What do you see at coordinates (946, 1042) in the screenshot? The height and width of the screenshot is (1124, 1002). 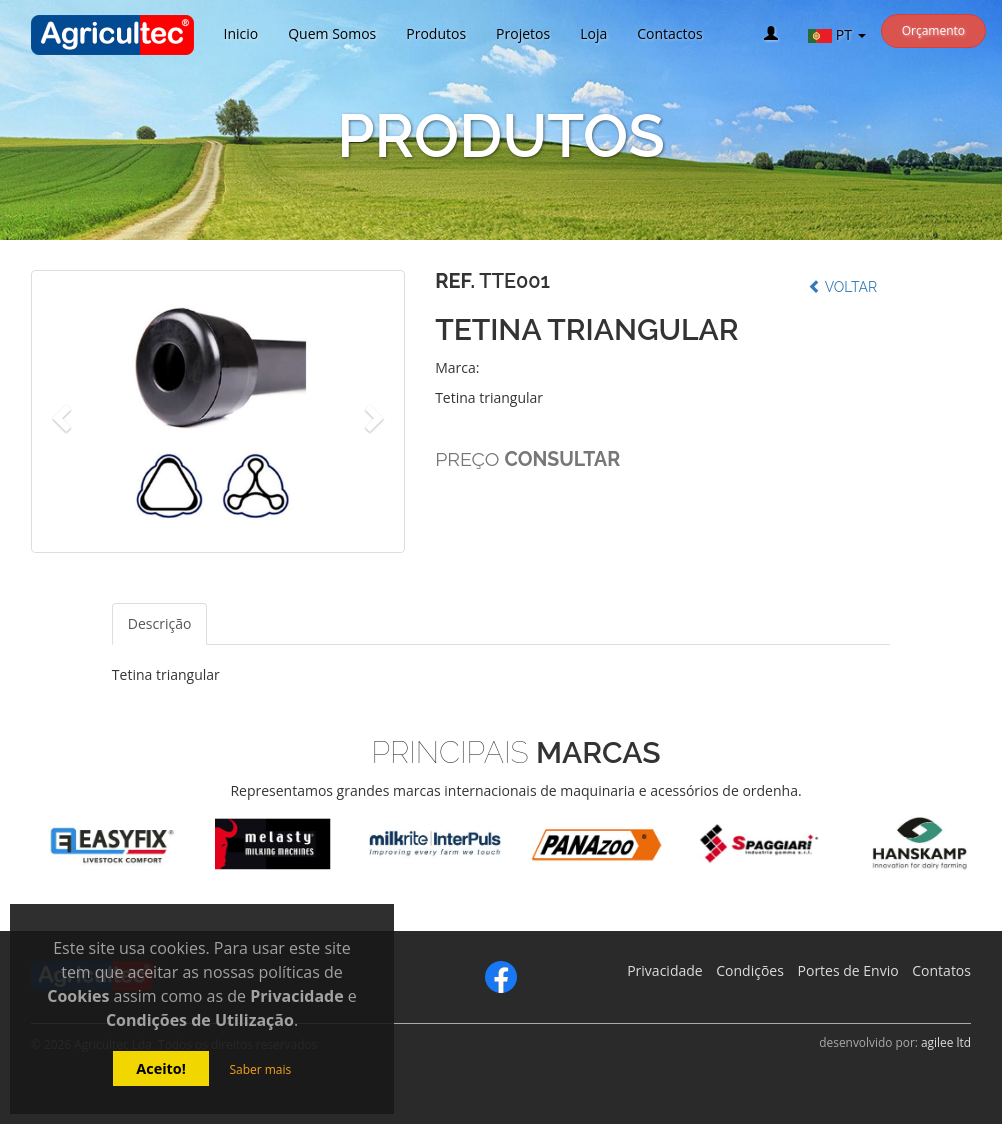 I see `agilee ltd` at bounding box center [946, 1042].